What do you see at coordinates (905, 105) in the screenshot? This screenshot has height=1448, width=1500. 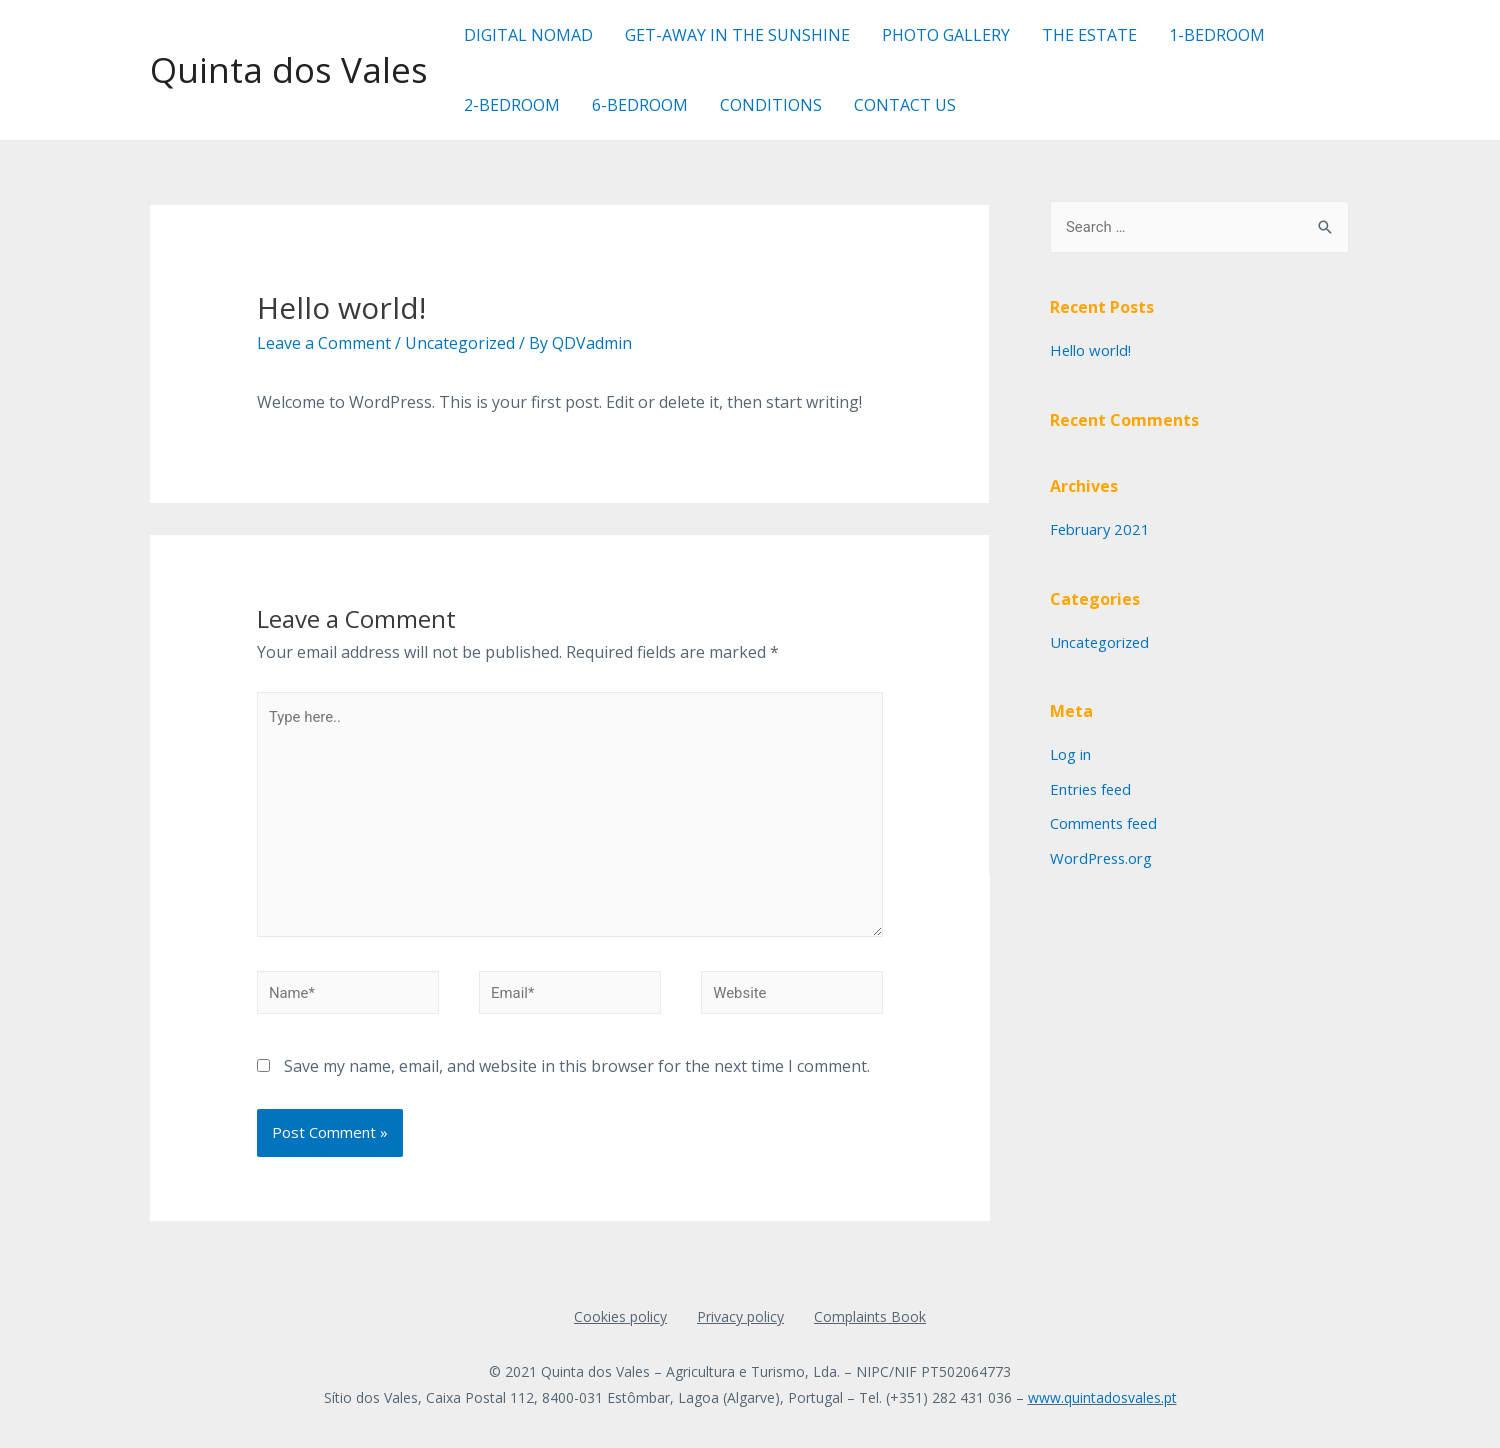 I see `CONTACT US` at bounding box center [905, 105].